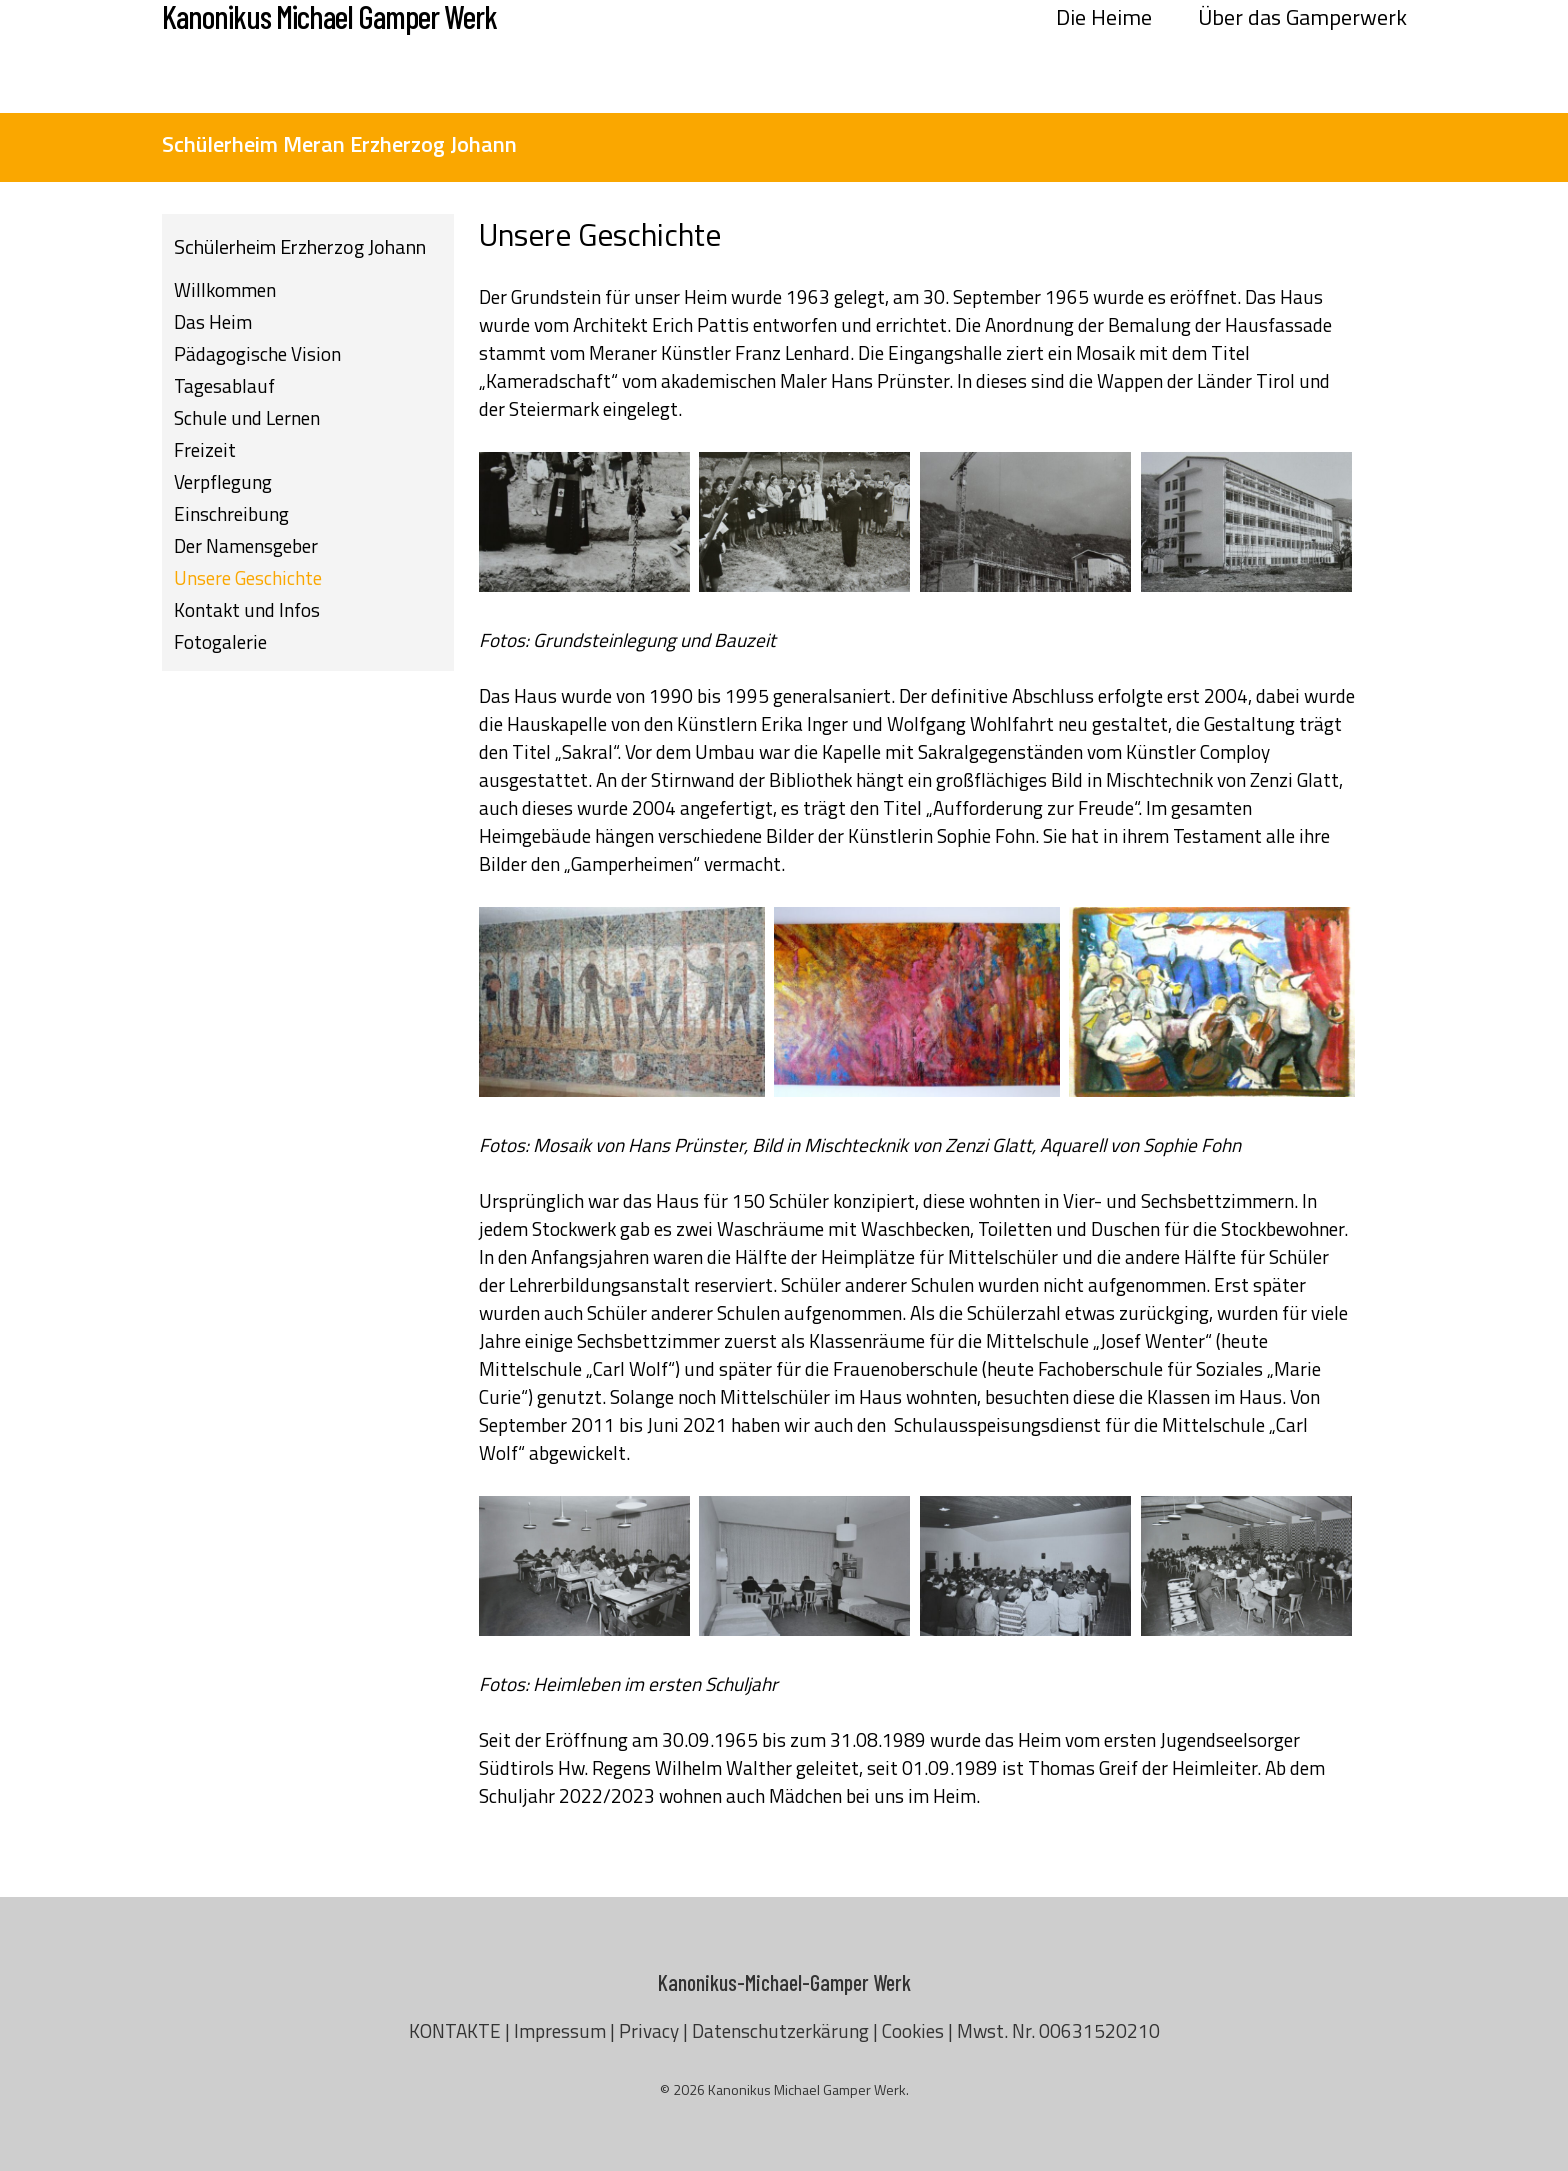 Image resolution: width=1568 pixels, height=2171 pixels. I want to click on Privacy, so click(649, 2030).